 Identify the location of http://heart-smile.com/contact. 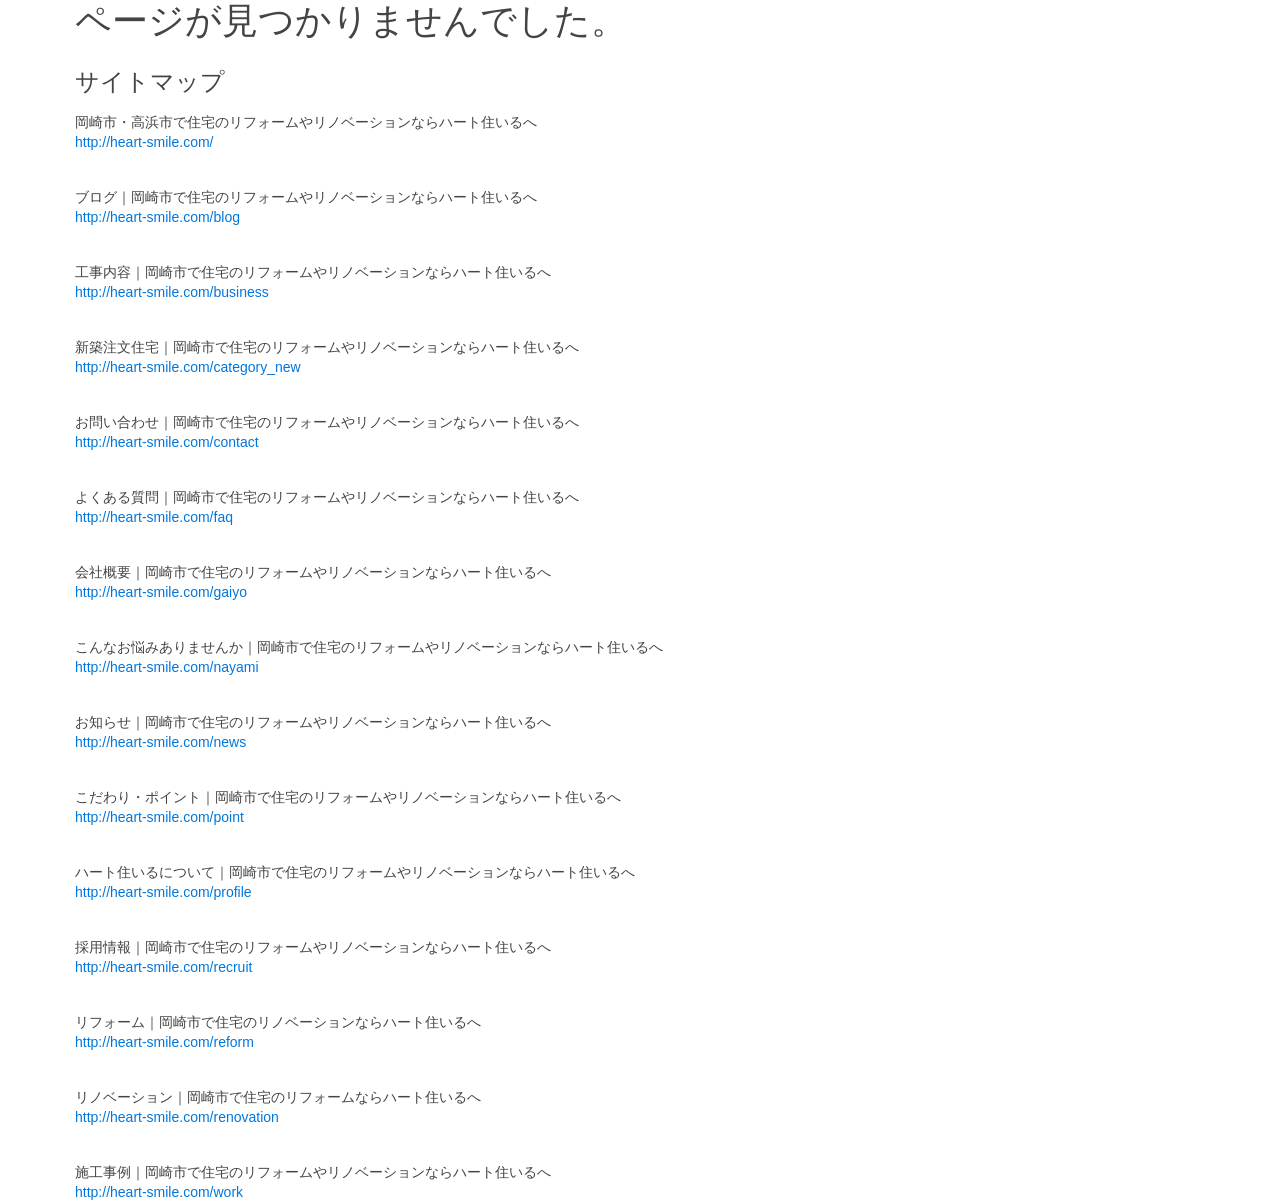
(167, 442).